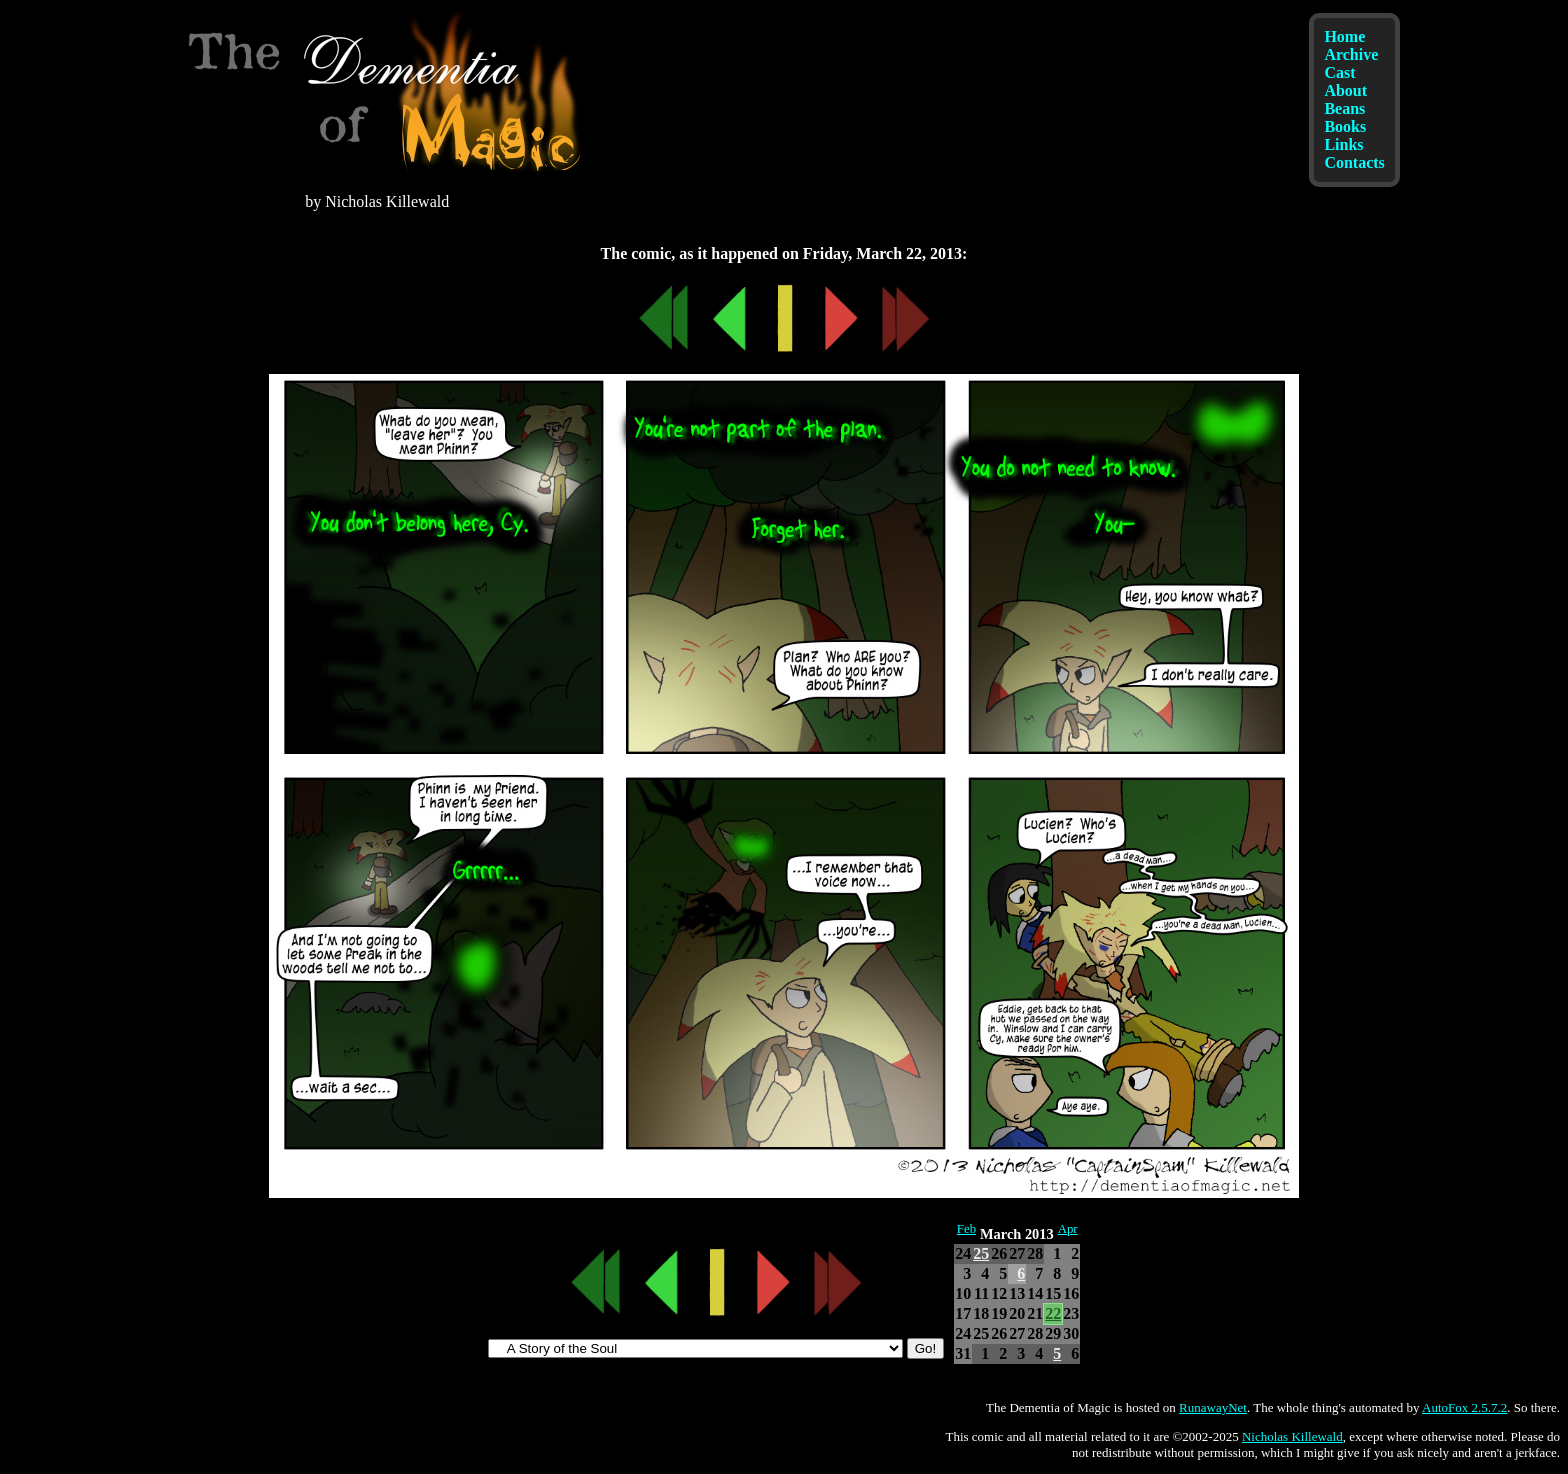 The width and height of the screenshot is (1568, 1474). I want to click on AutoFox 2.5.7.2, so click(1464, 1407).